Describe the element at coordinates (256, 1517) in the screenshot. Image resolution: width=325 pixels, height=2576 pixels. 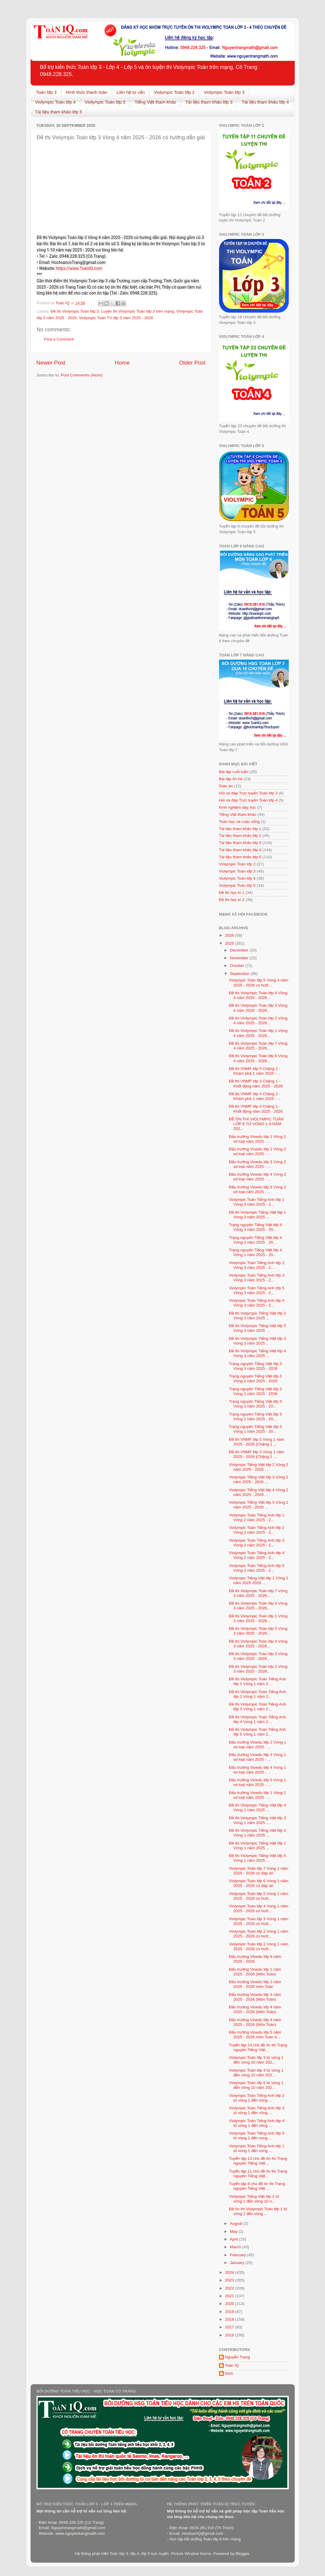
I see `Violympic Toán Tiếng Anh lớp 1 Vòng 2 năm 2025 - 2...` at that location.